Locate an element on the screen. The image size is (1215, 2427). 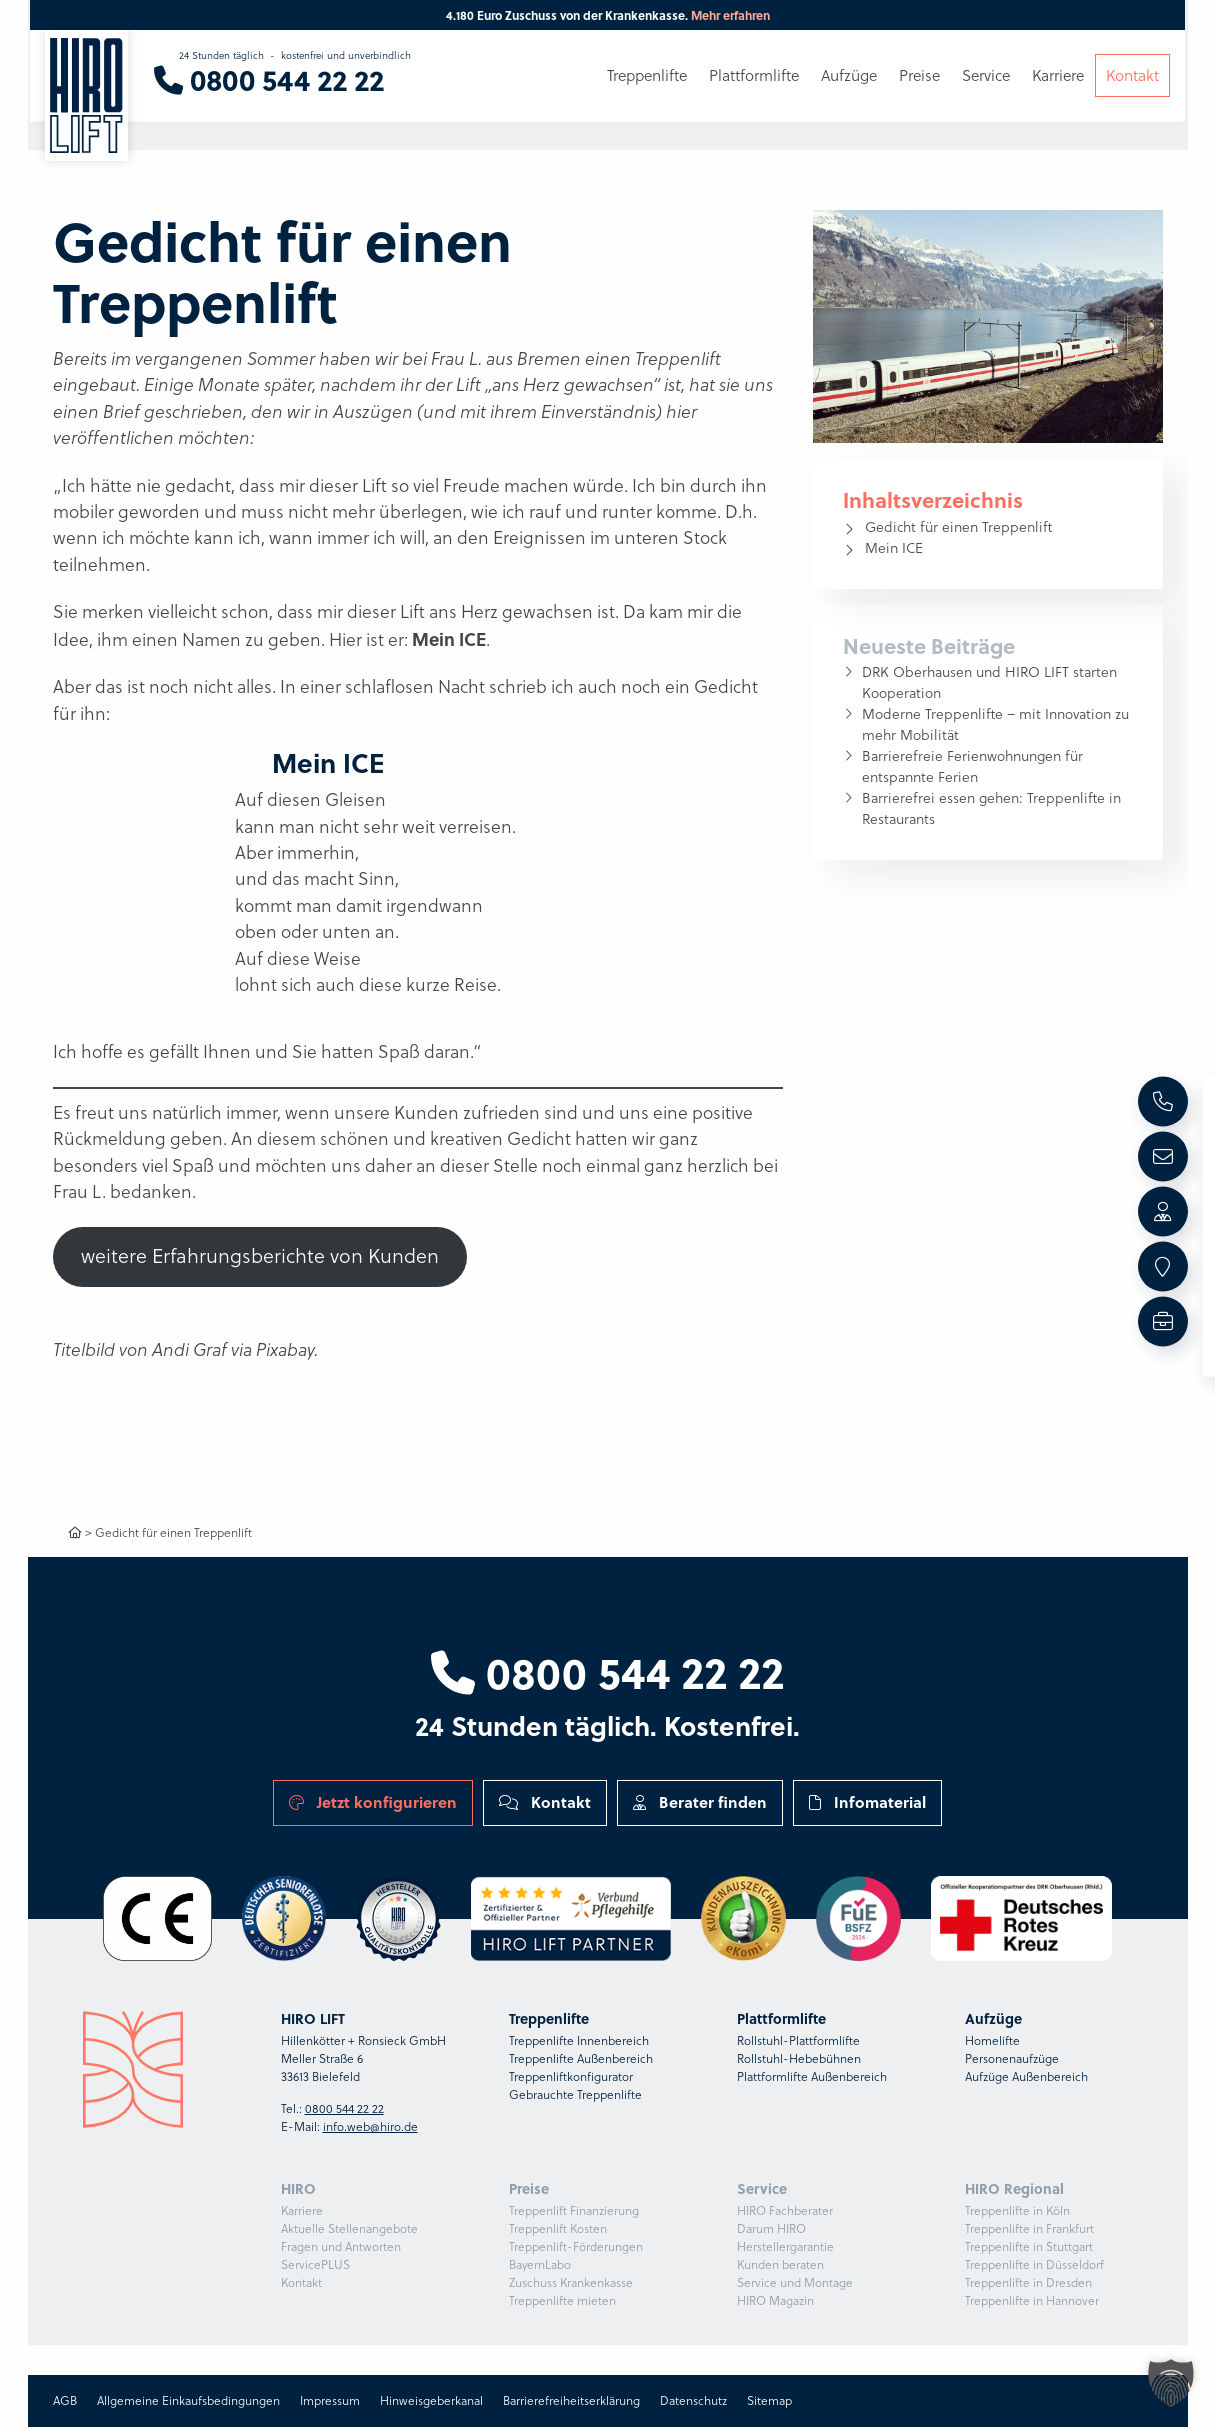
Kunden beraten is located at coordinates (780, 2264).